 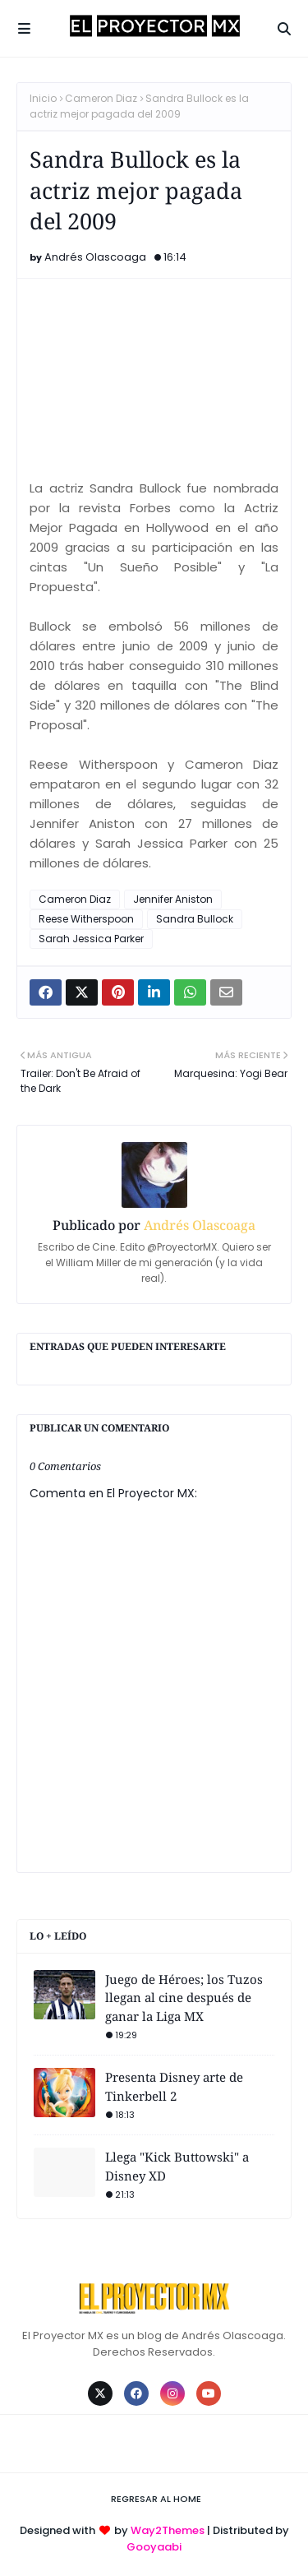 I want to click on Inicio, so click(x=43, y=98).